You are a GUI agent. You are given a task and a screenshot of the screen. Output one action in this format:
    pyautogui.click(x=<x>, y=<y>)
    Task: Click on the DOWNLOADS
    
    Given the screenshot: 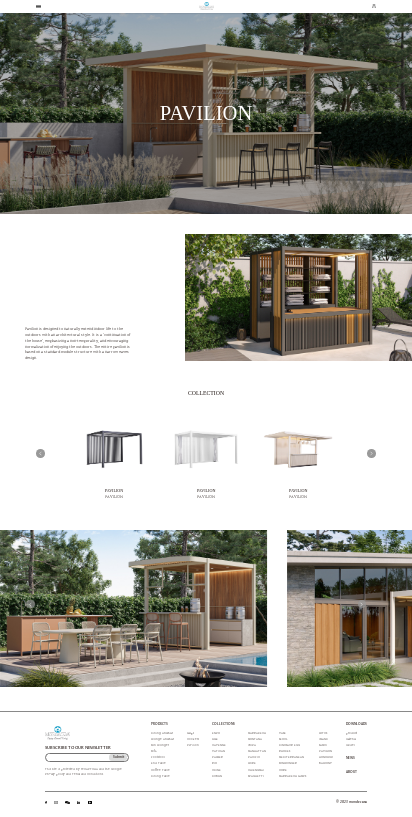 What is the action you would take?
    pyautogui.click(x=356, y=724)
    